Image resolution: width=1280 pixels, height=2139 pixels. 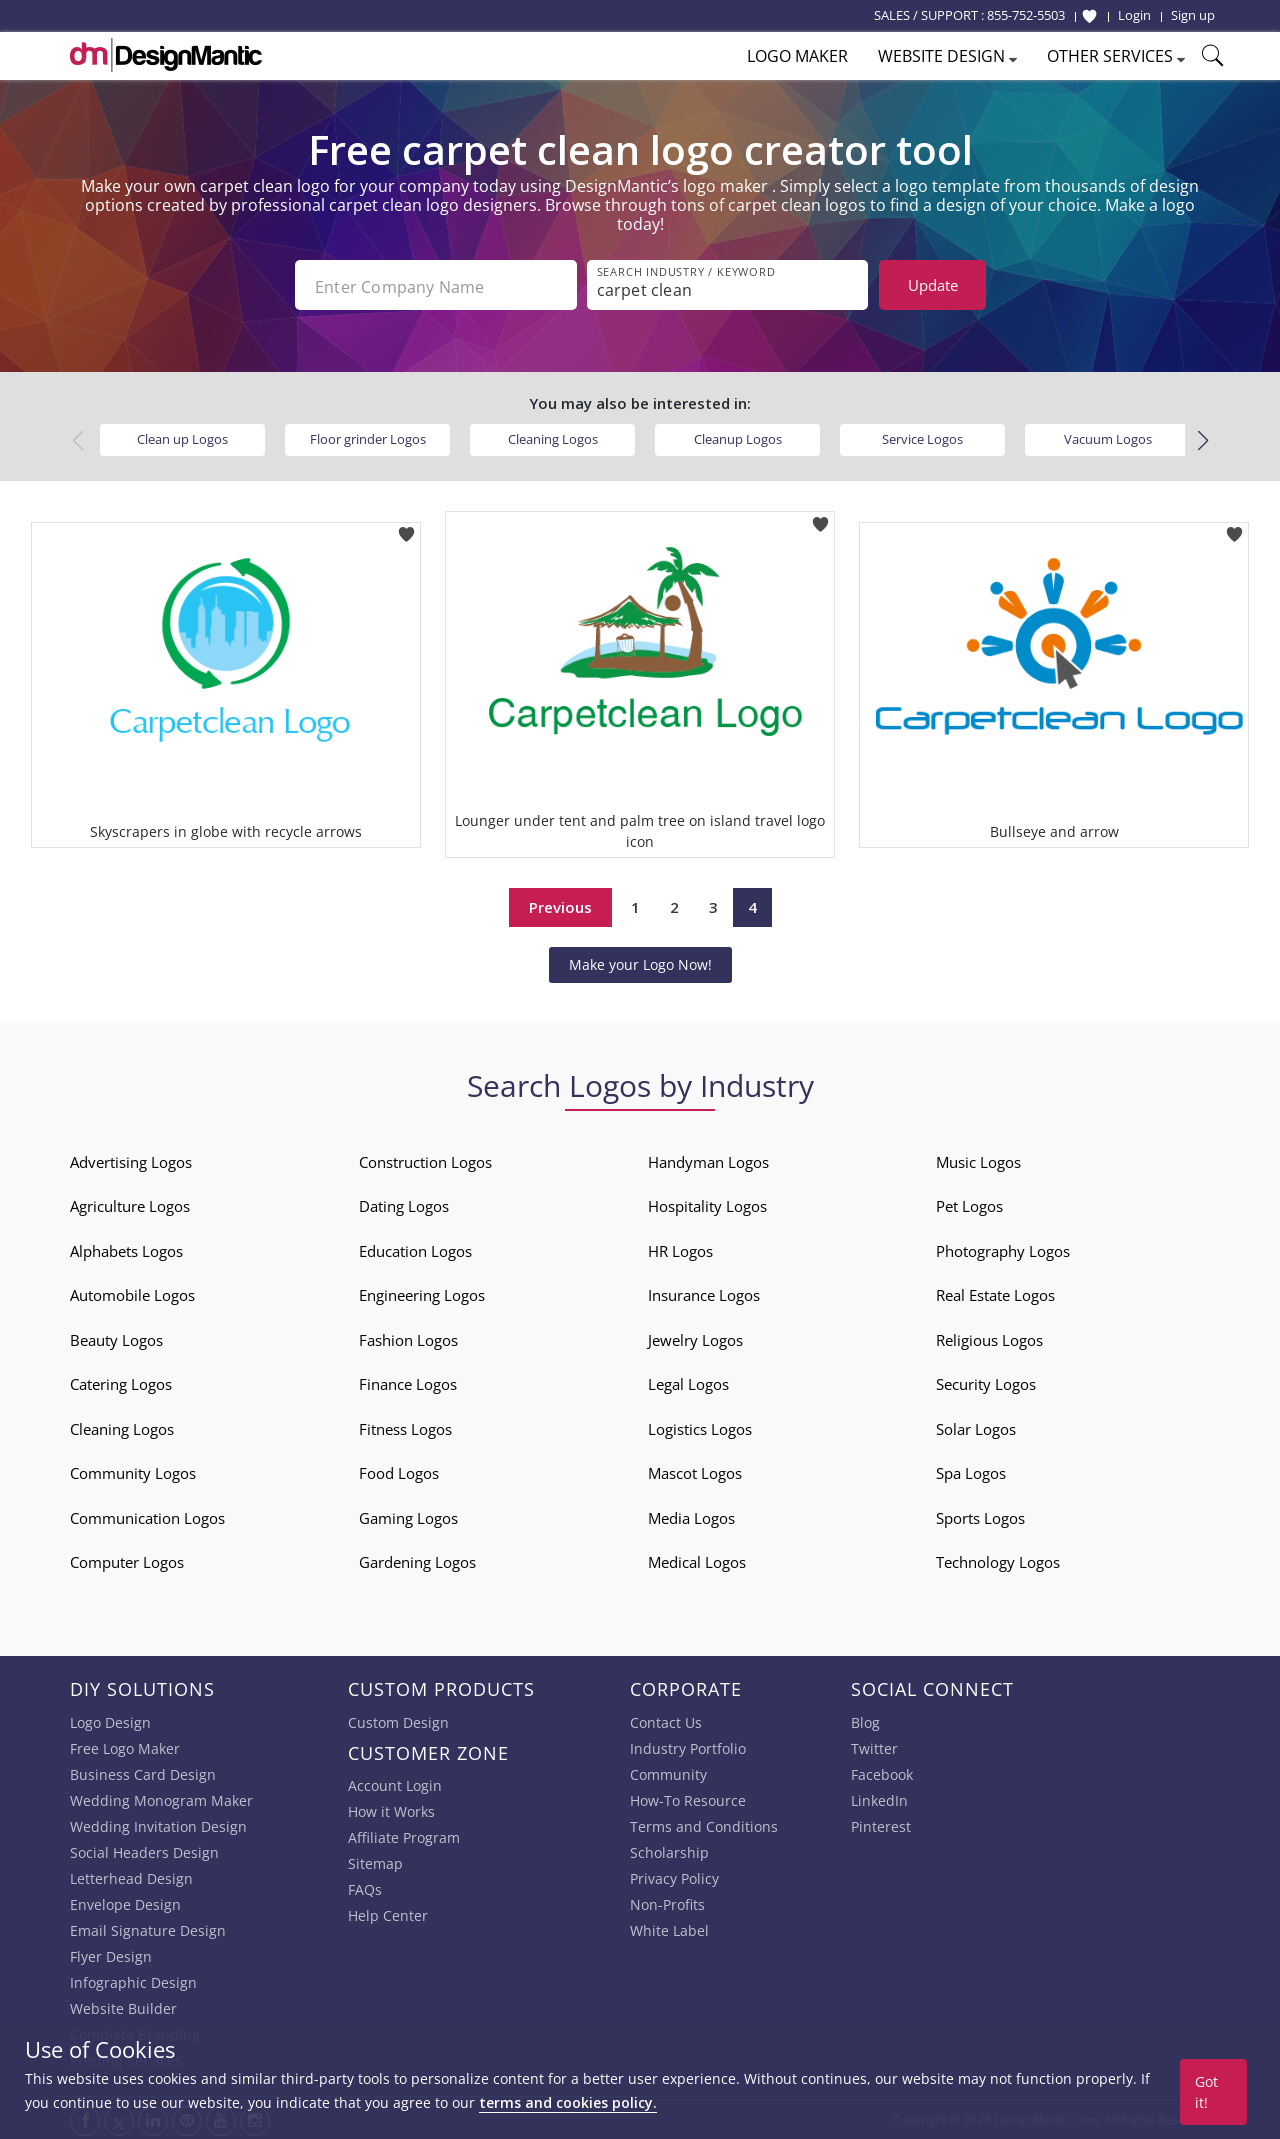 What do you see at coordinates (131, 1160) in the screenshot?
I see `Advertising Logos` at bounding box center [131, 1160].